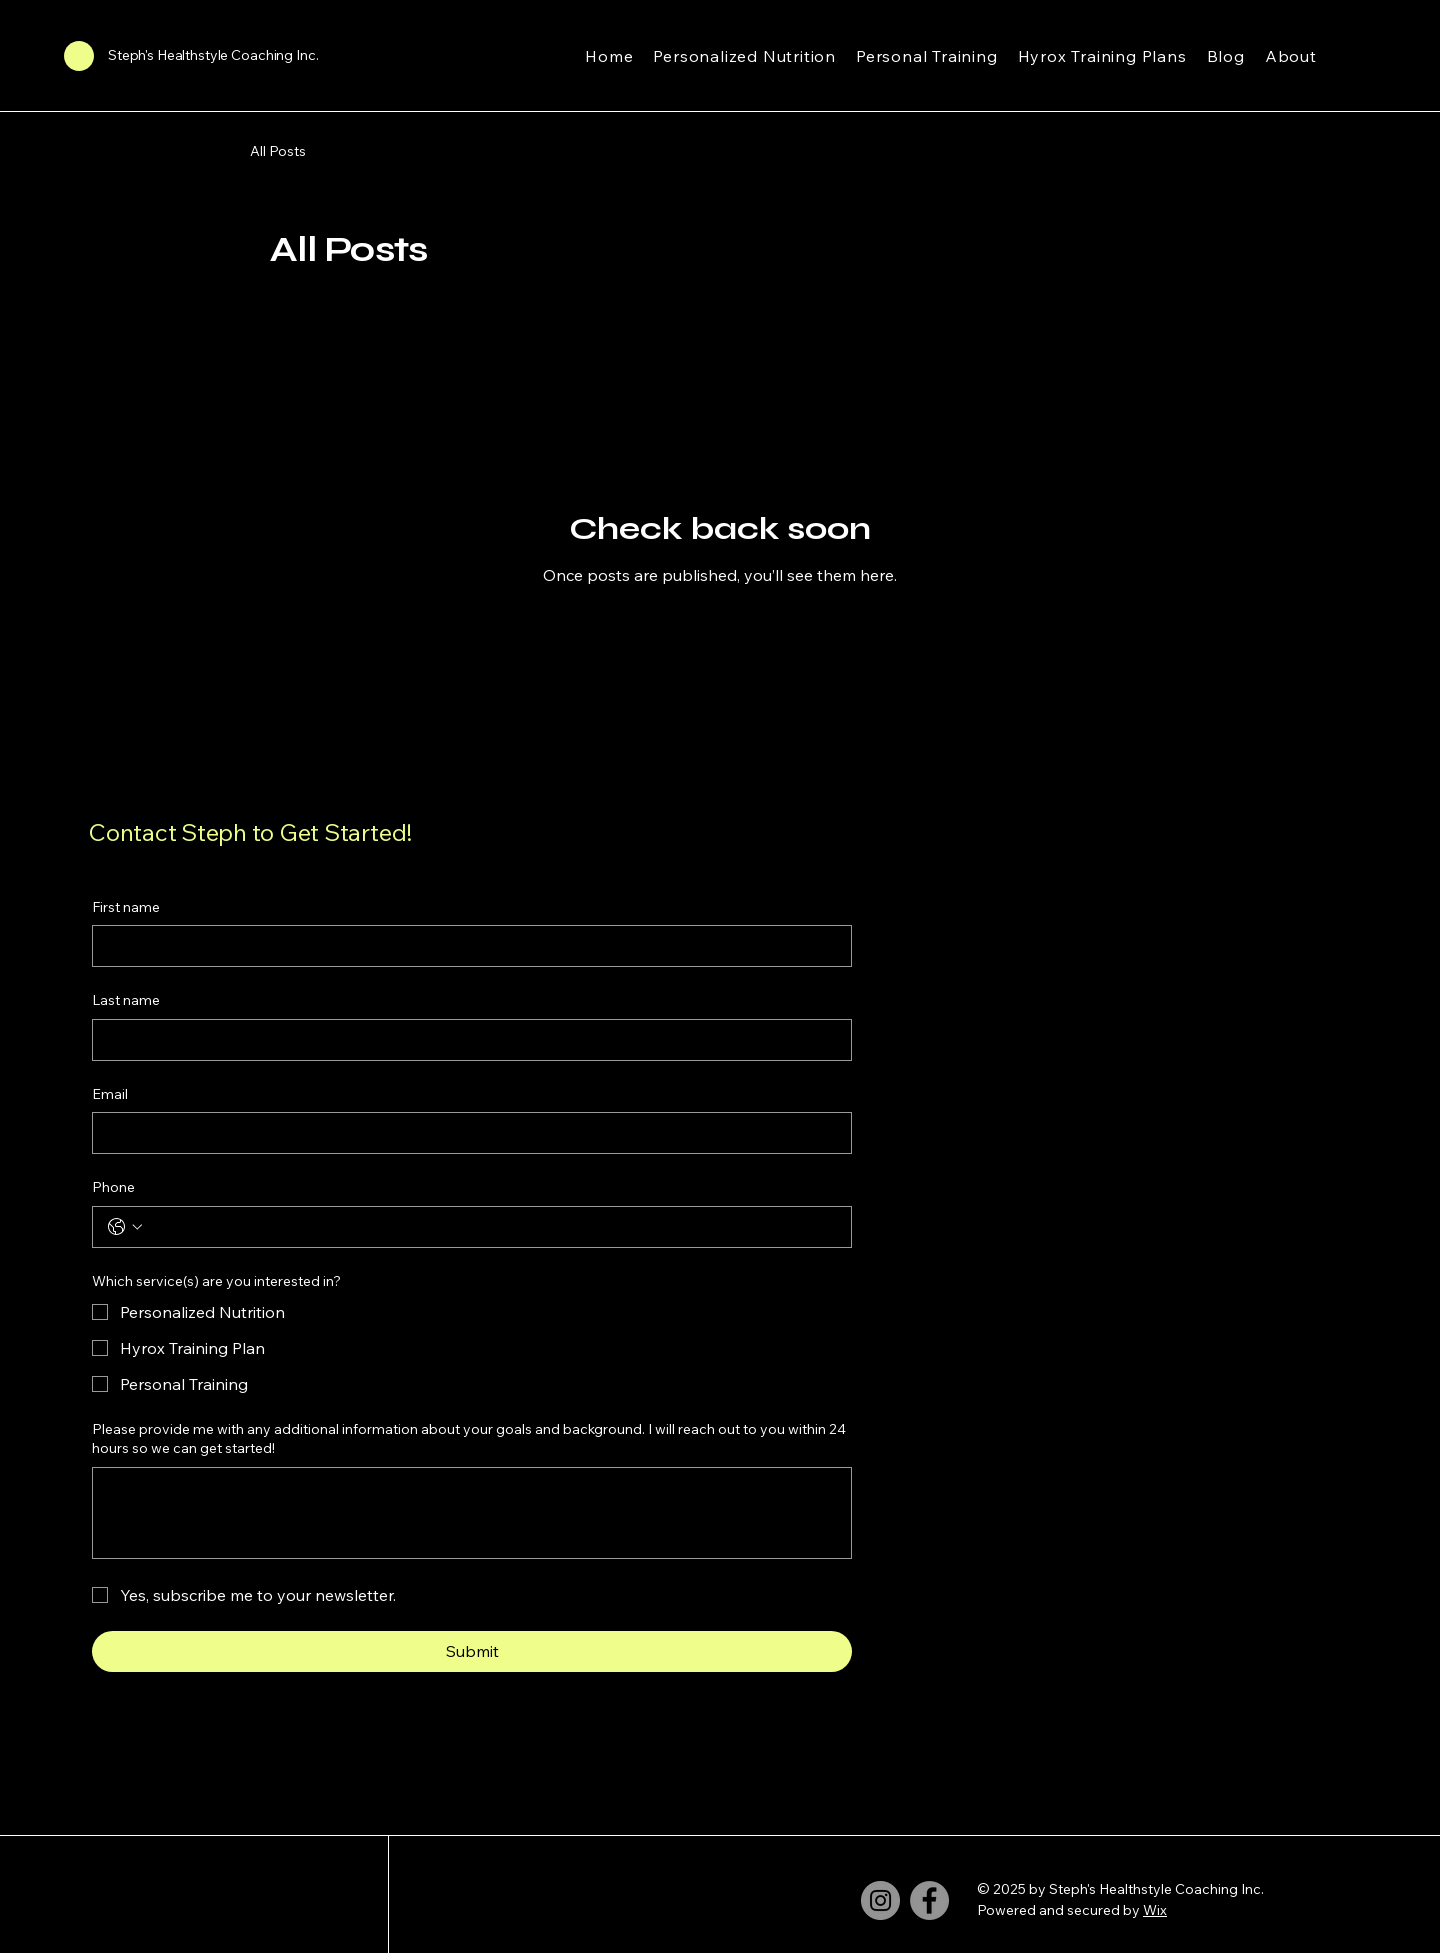 The width and height of the screenshot is (1440, 1953). Describe the element at coordinates (466, 1040) in the screenshot. I see `[Last name]` at that location.